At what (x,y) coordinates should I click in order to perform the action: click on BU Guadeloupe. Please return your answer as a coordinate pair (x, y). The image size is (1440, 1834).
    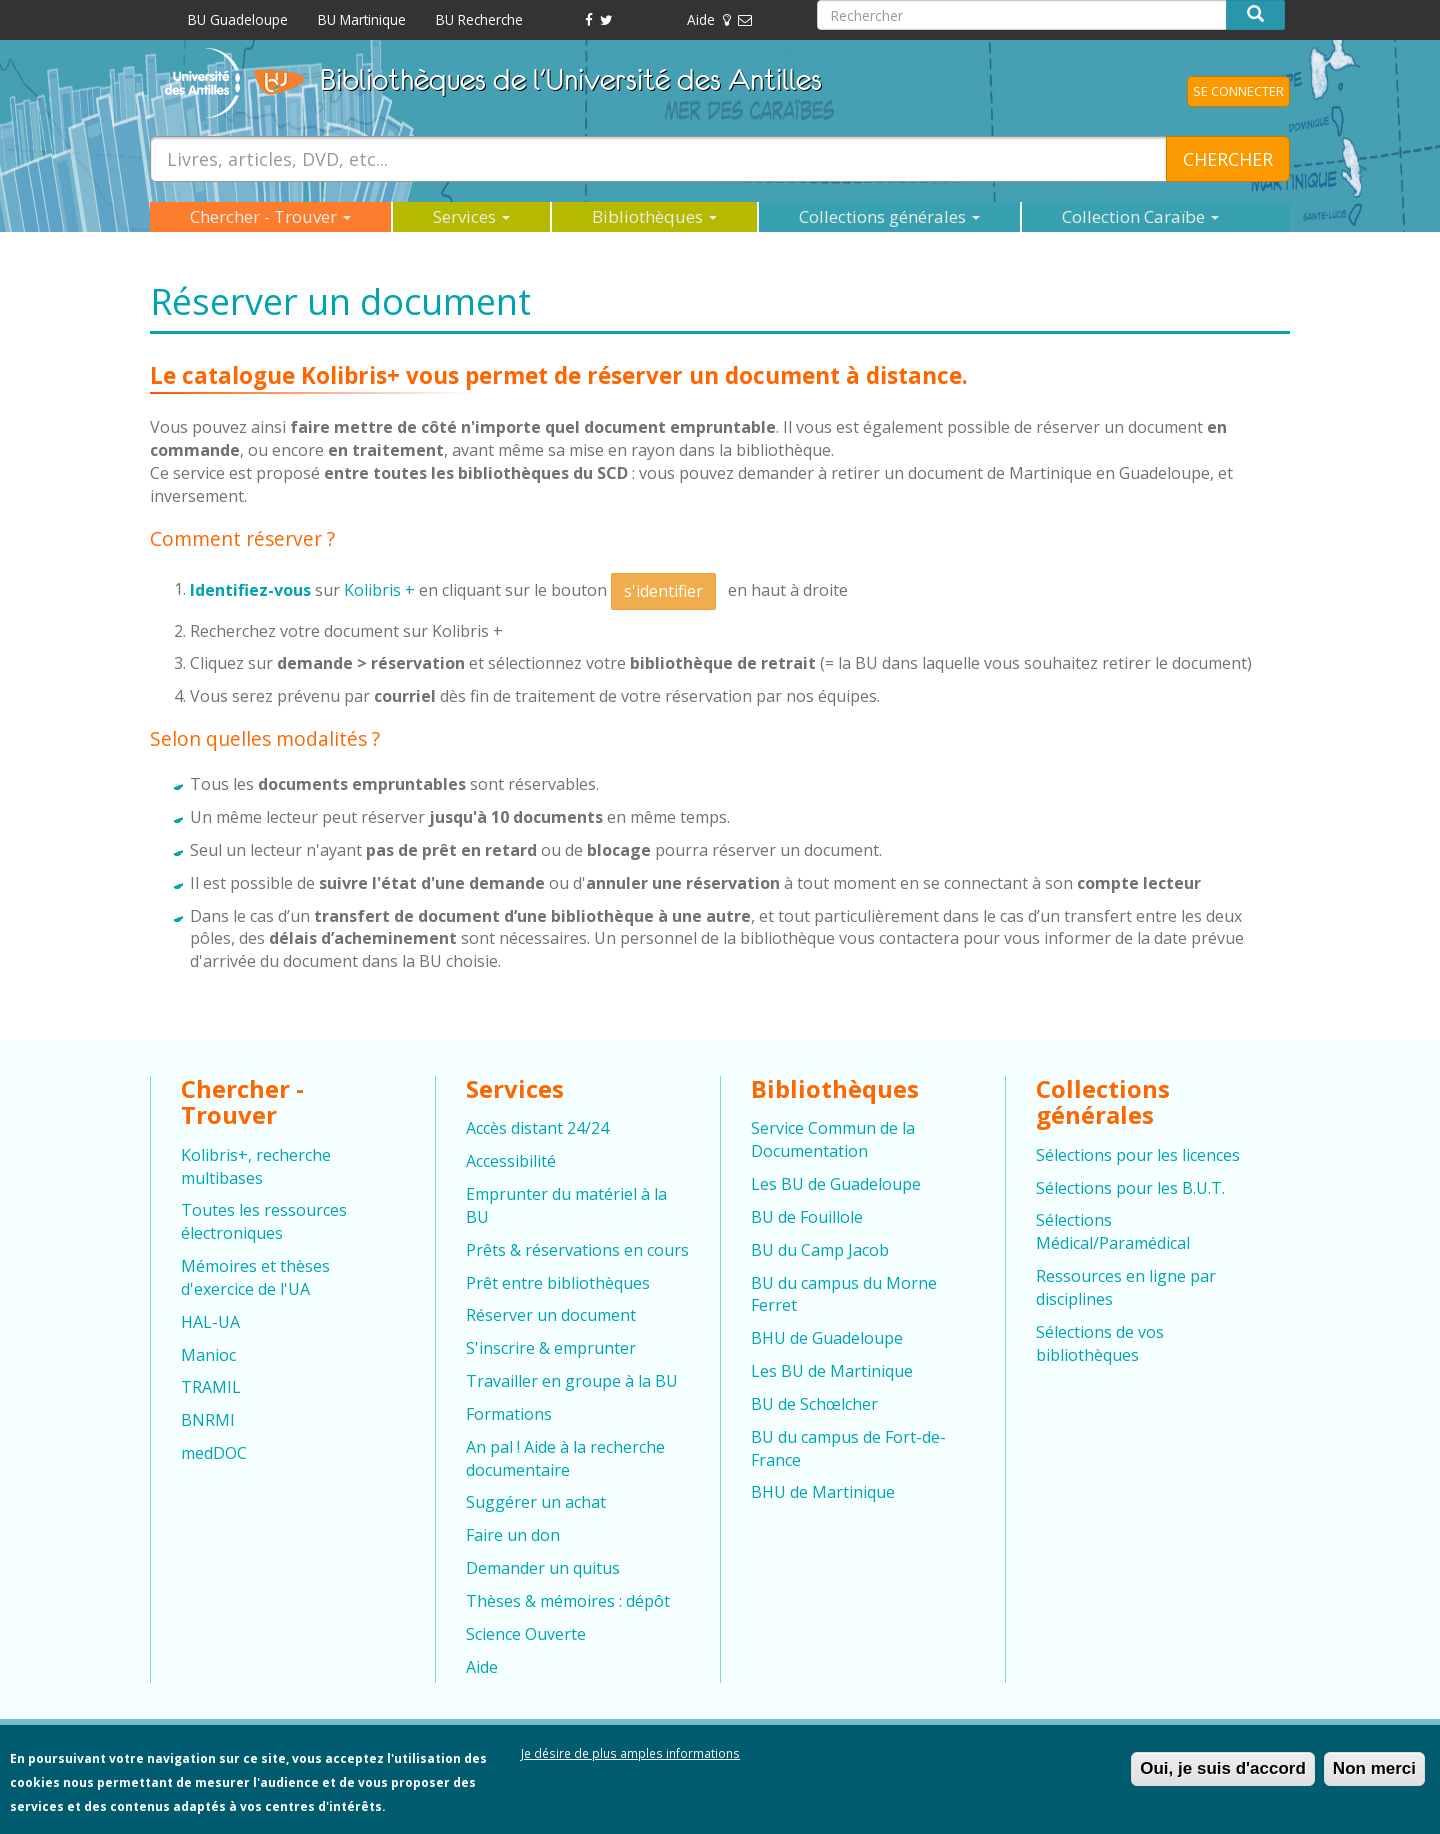
    Looking at the image, I should click on (238, 19).